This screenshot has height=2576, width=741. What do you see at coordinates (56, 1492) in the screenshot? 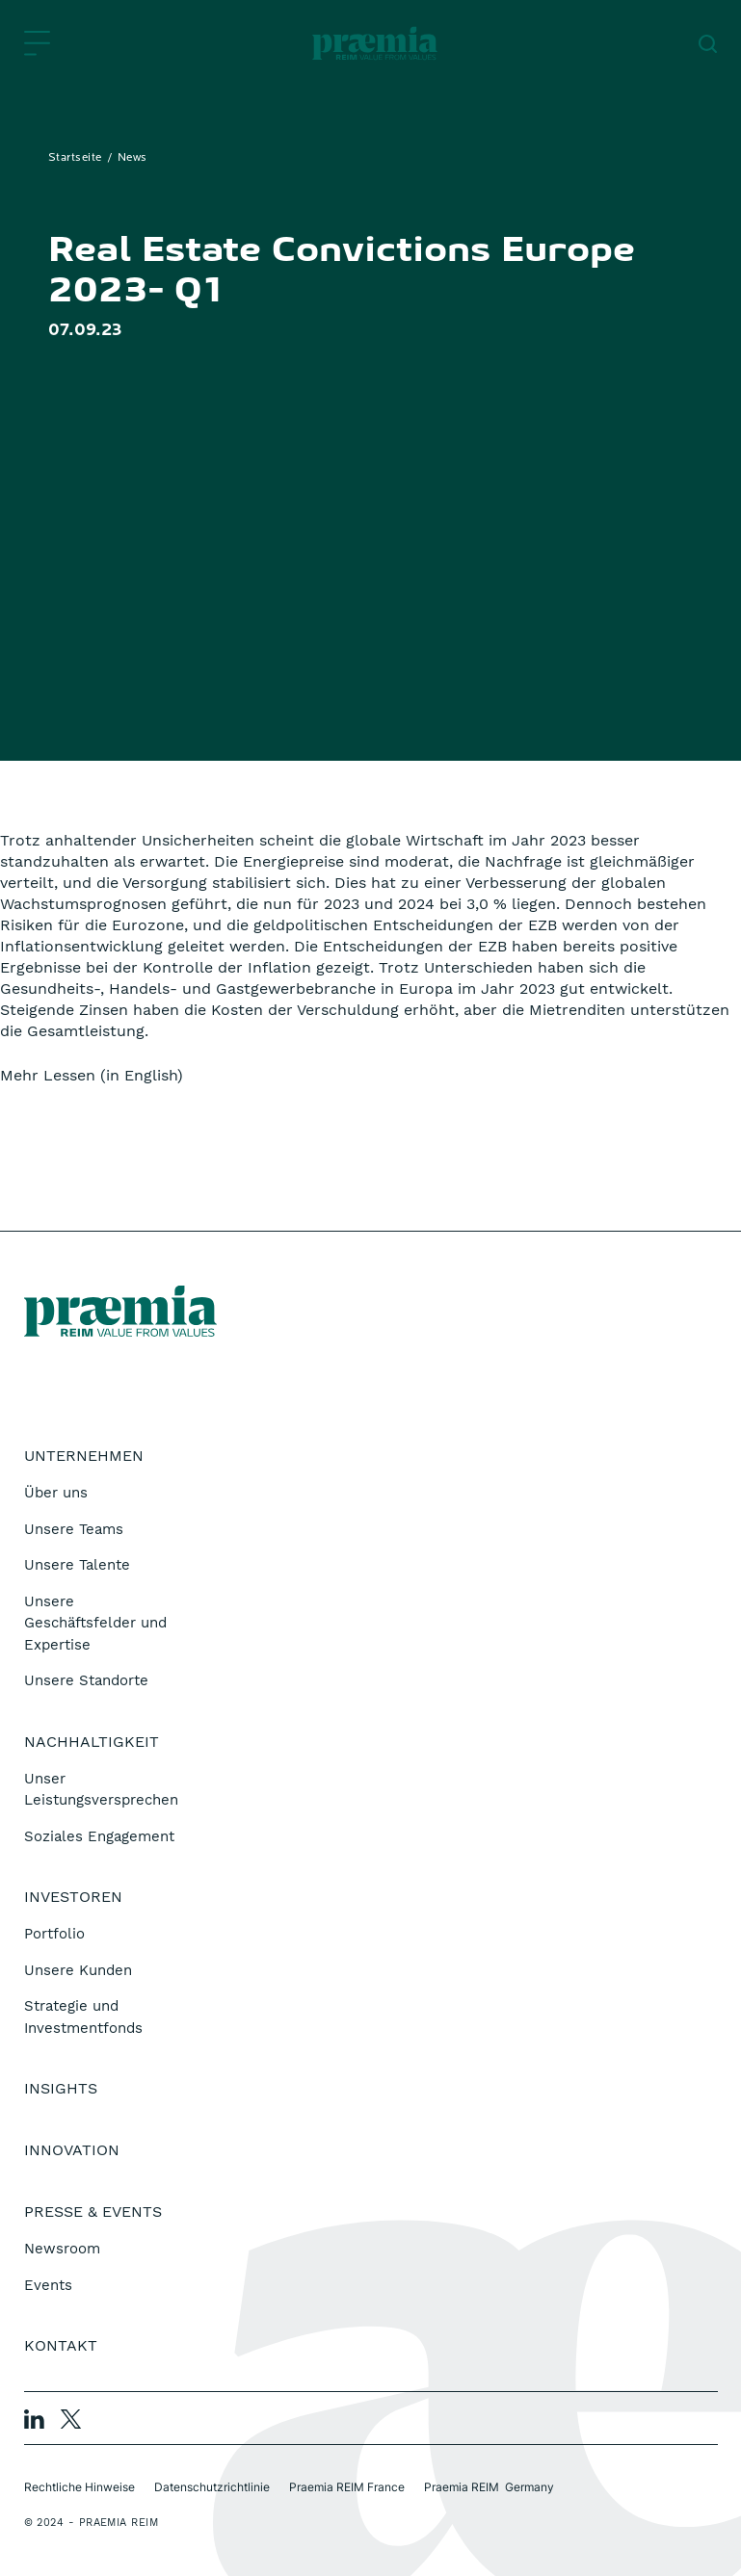
I see `Über uns` at bounding box center [56, 1492].